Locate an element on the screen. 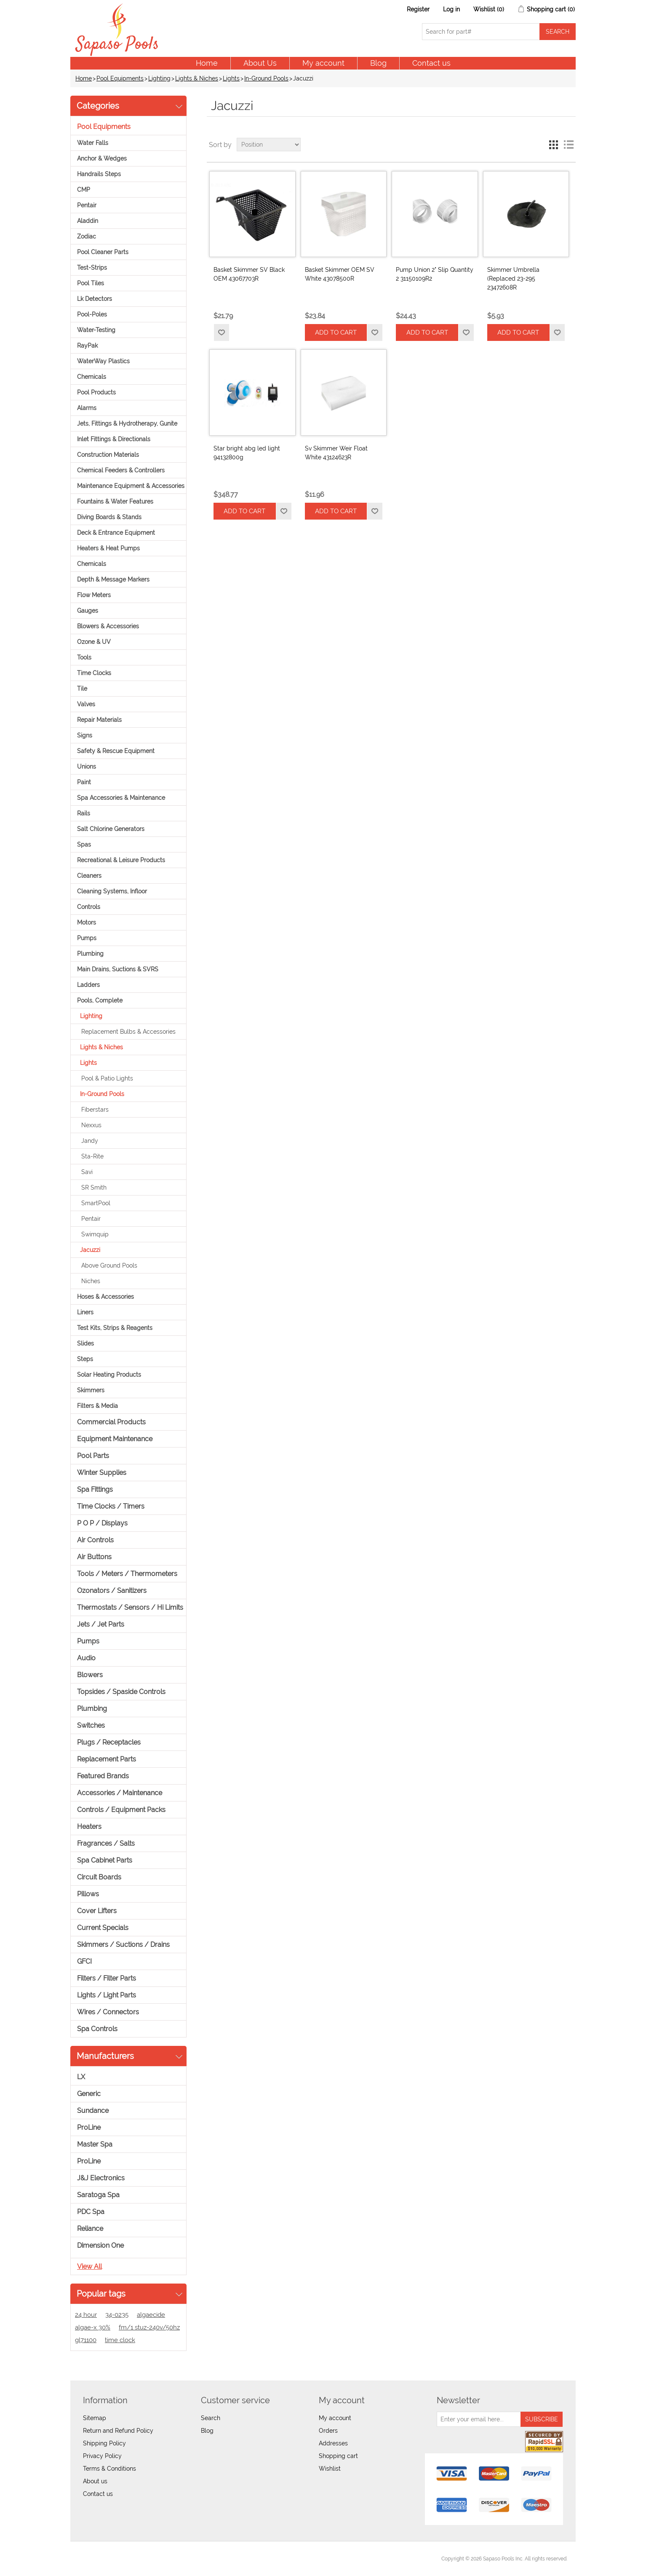  time clock is located at coordinates (120, 2340).